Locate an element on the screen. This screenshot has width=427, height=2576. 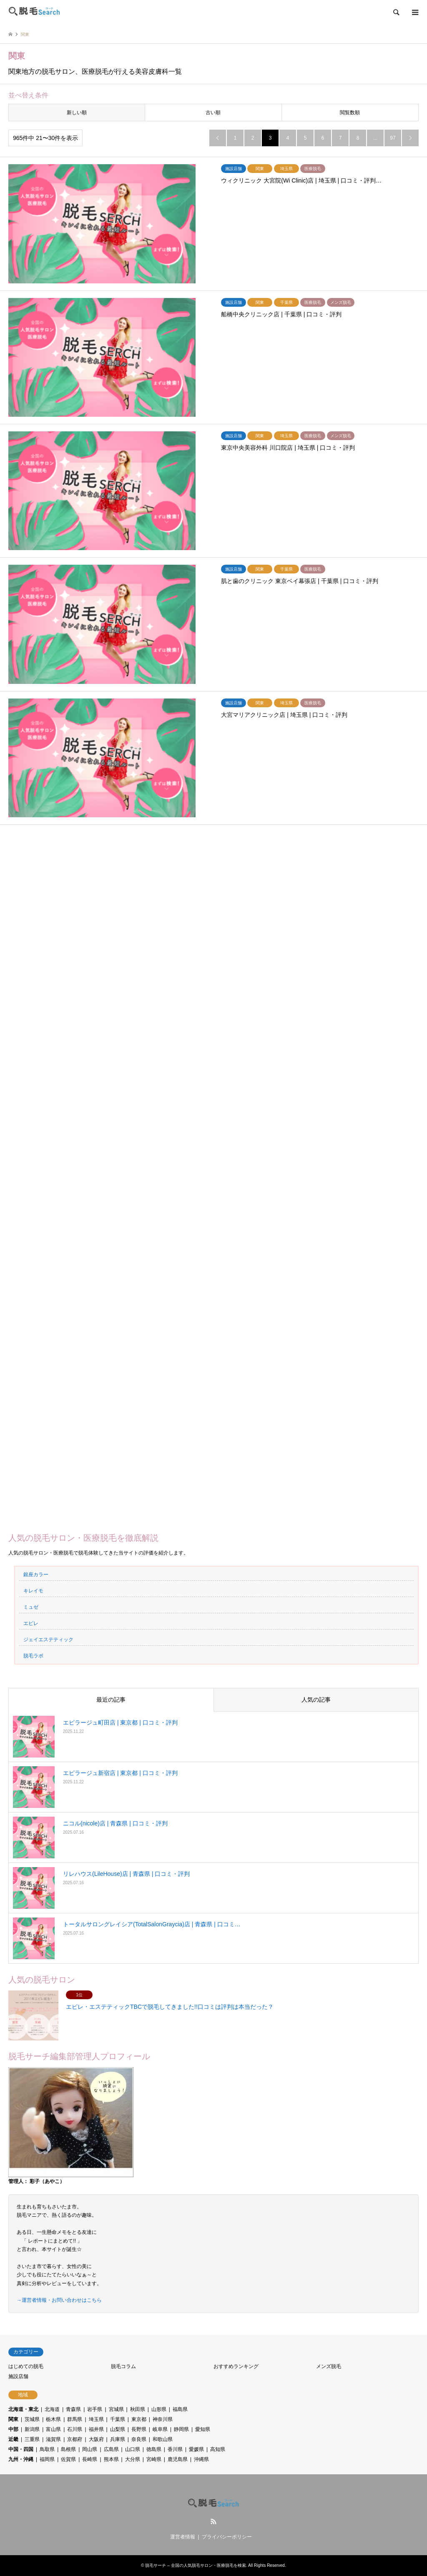
神奈川県 is located at coordinates (163, 2419).